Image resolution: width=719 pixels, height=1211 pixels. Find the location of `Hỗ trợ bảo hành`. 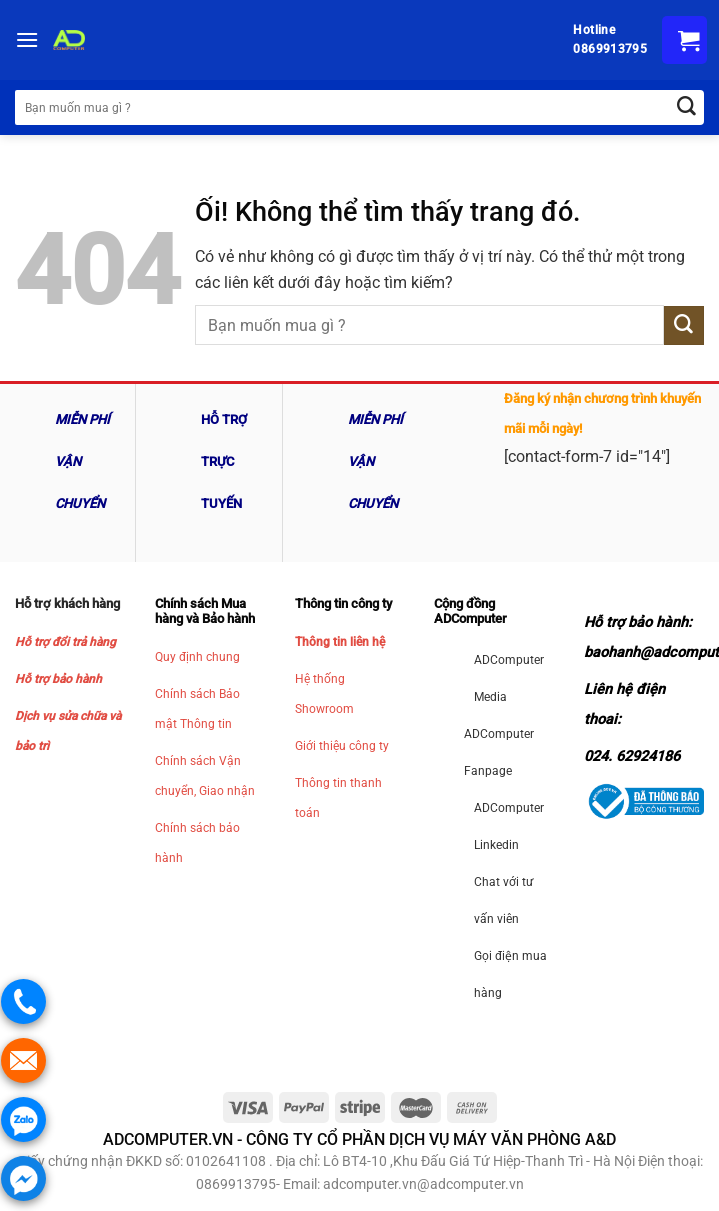

Hỗ trợ bảo hành is located at coordinates (58, 679).